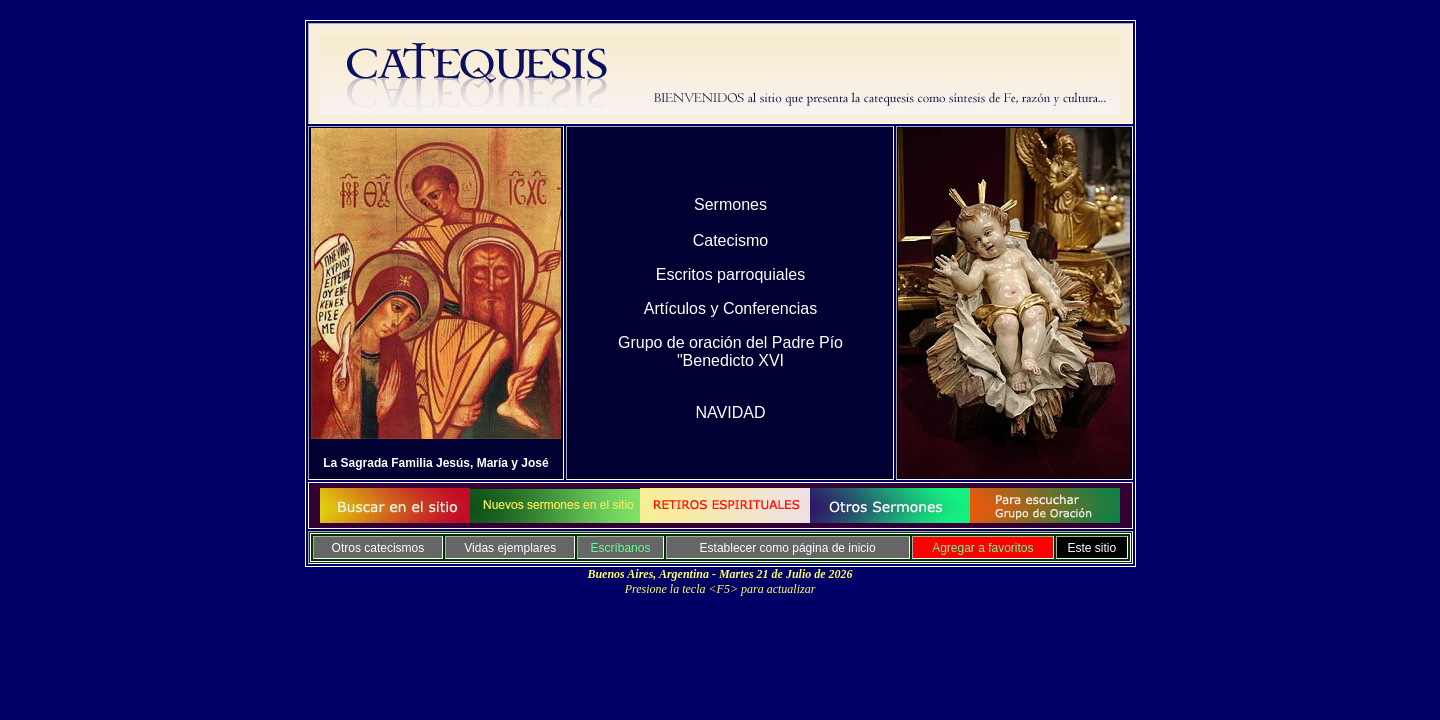 This screenshot has width=1440, height=720. I want to click on Este sitio, so click(1091, 548).